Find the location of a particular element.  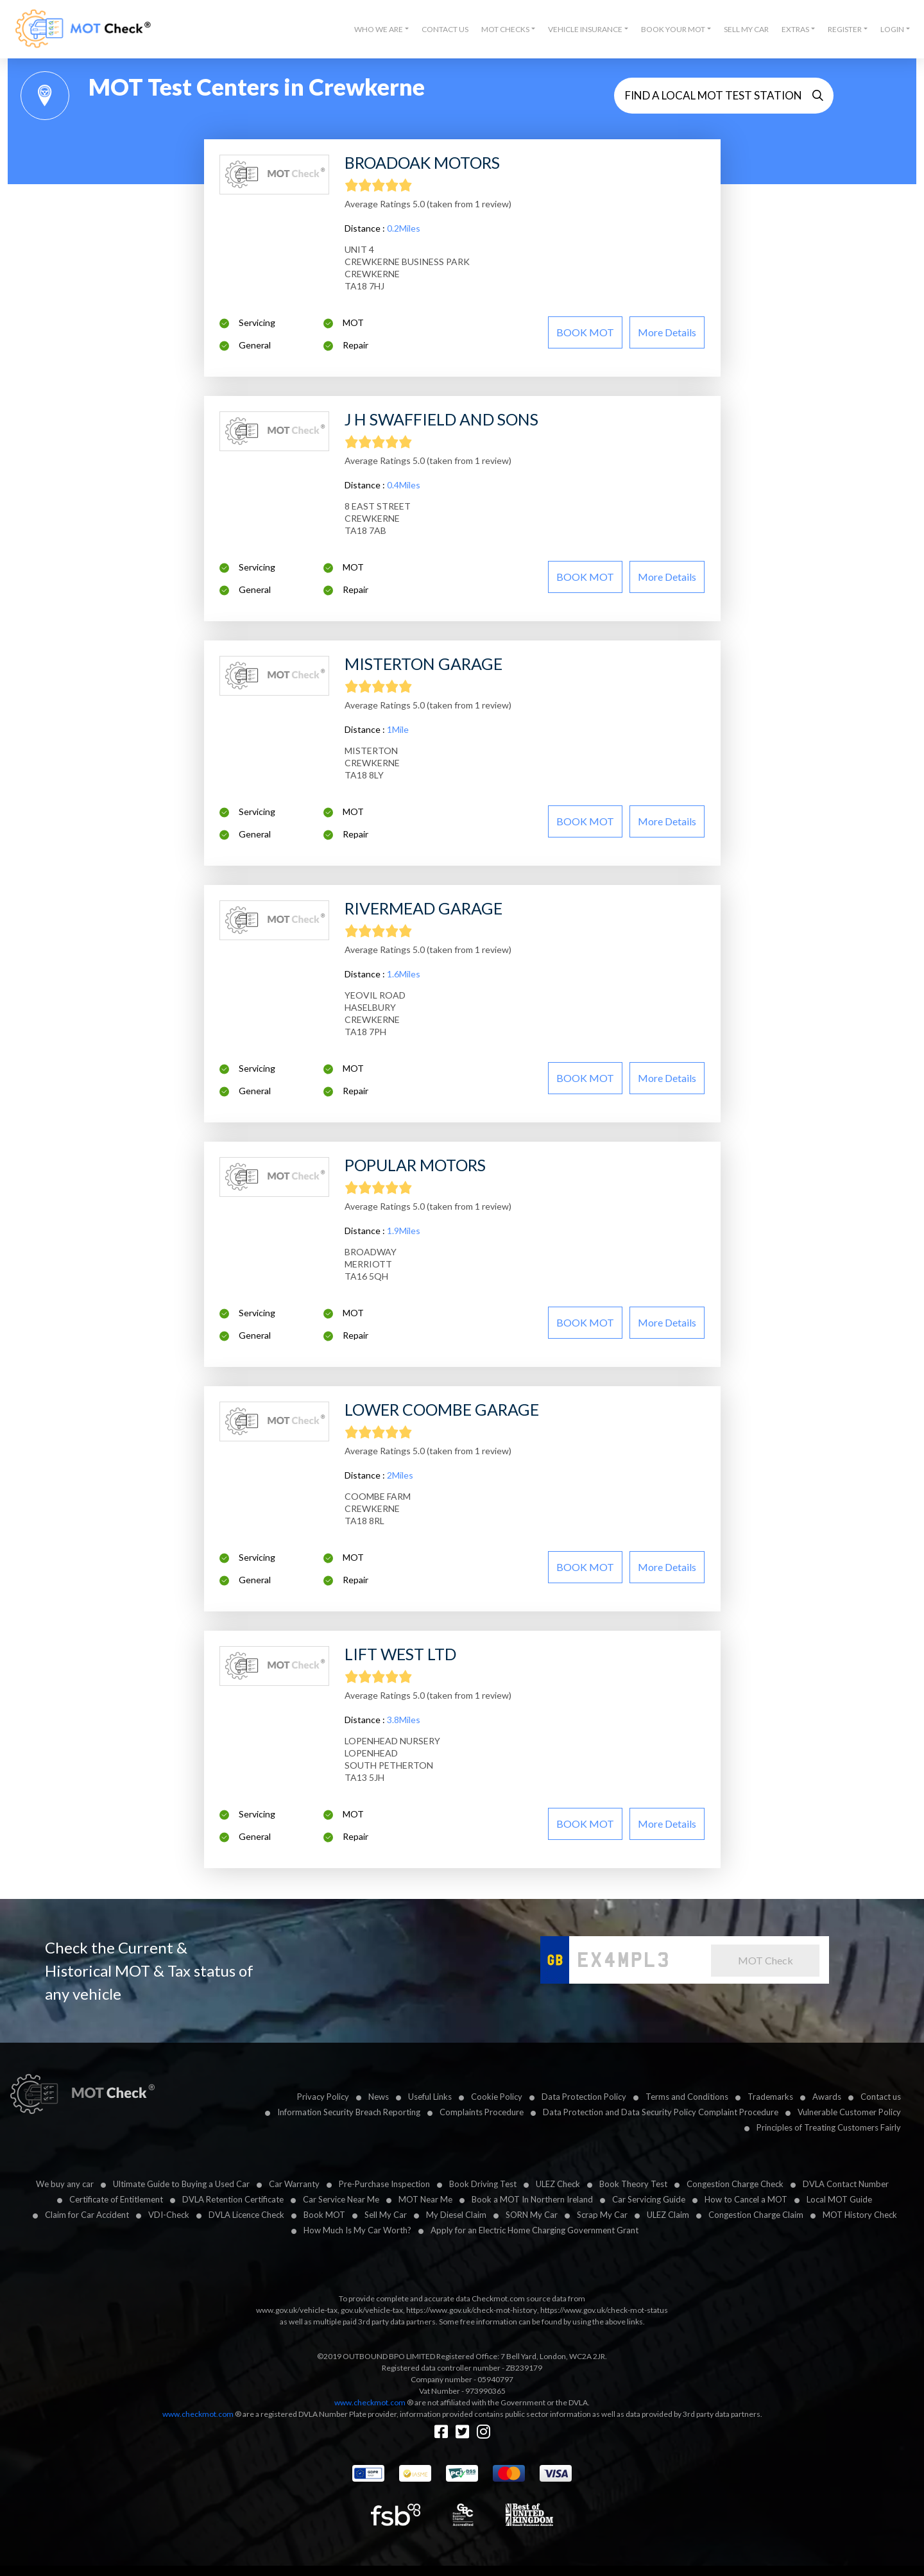

Congestion Charge Check is located at coordinates (735, 2184).